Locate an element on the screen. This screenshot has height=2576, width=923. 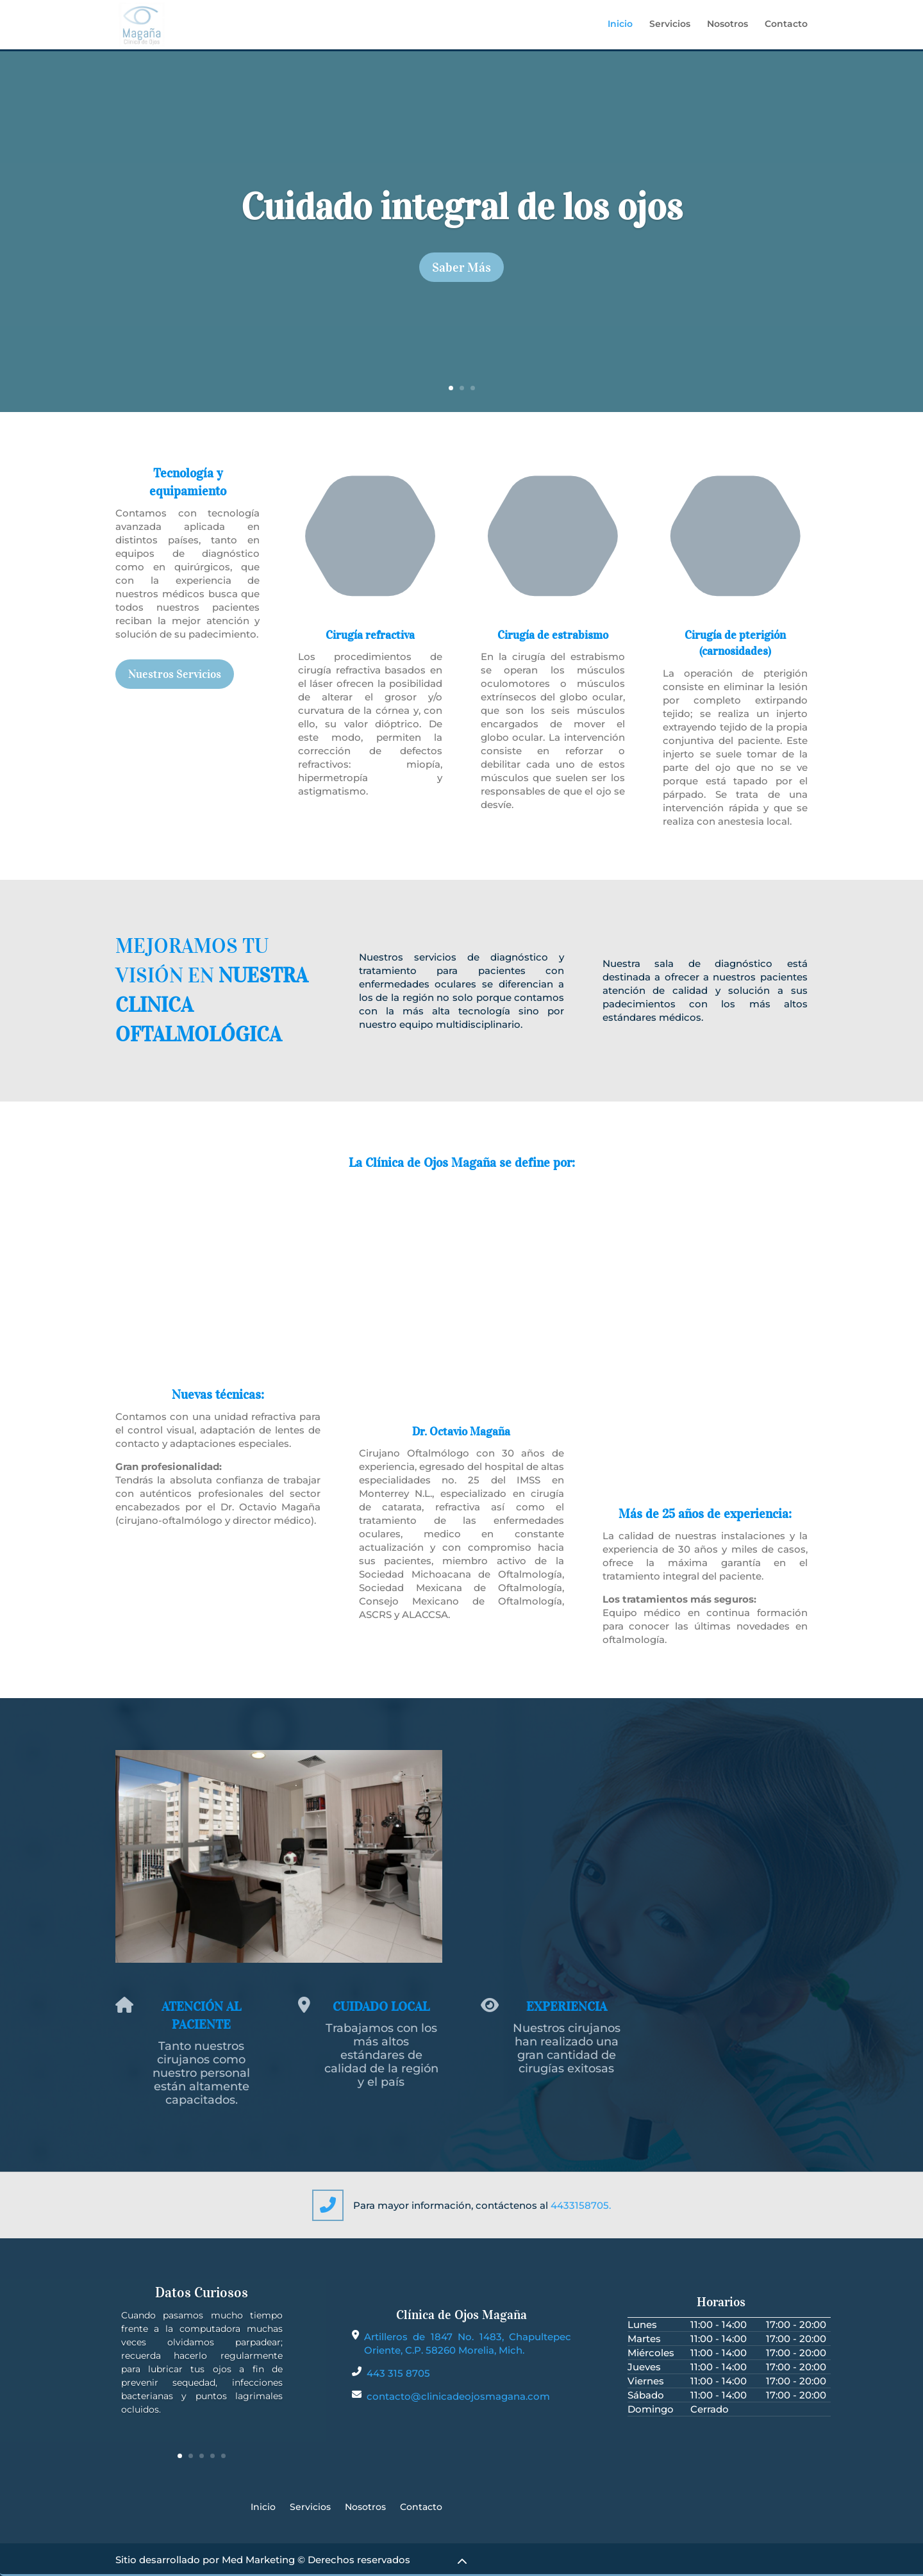
Contacto is located at coordinates (786, 26).